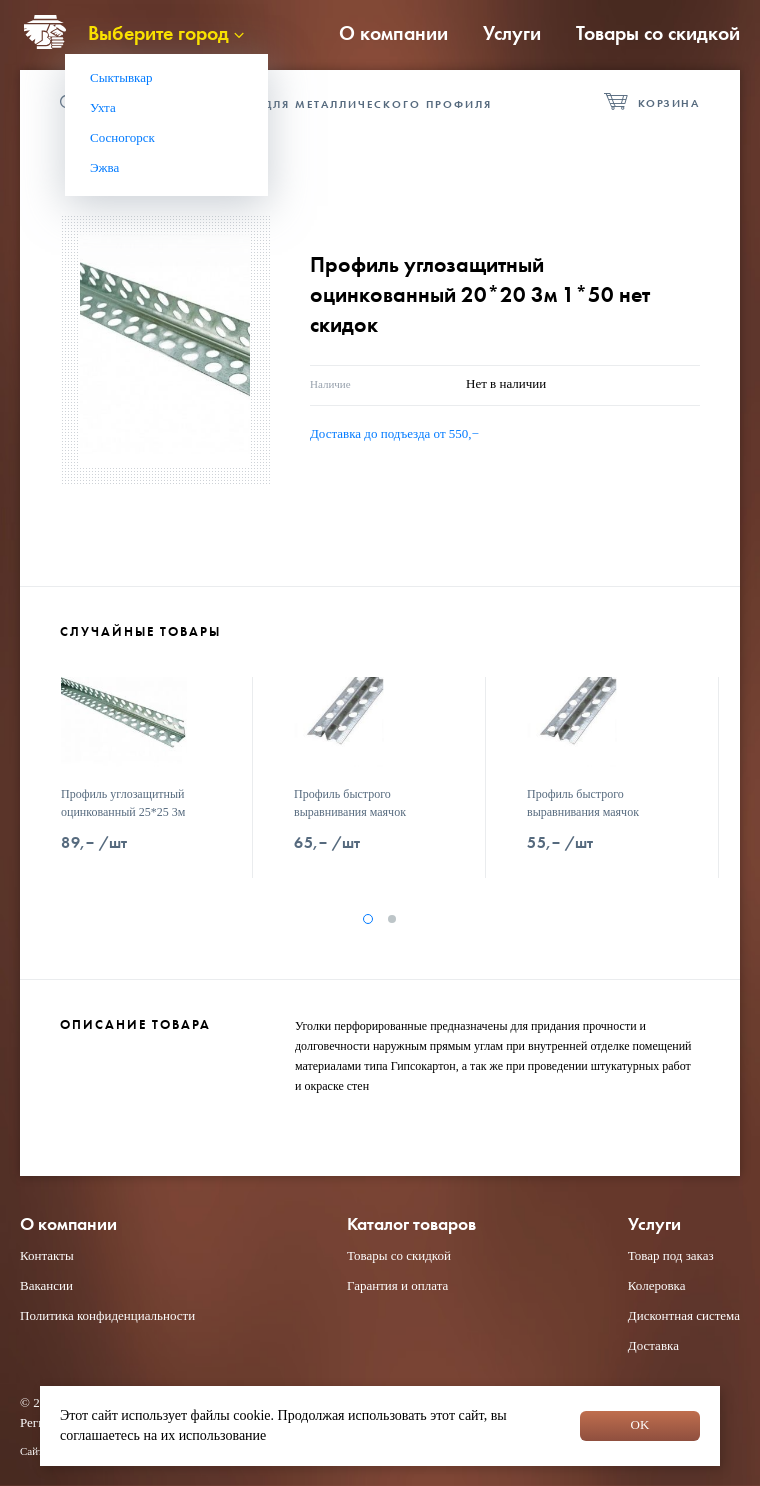  What do you see at coordinates (411, 1224) in the screenshot?
I see `Каталог товаров` at bounding box center [411, 1224].